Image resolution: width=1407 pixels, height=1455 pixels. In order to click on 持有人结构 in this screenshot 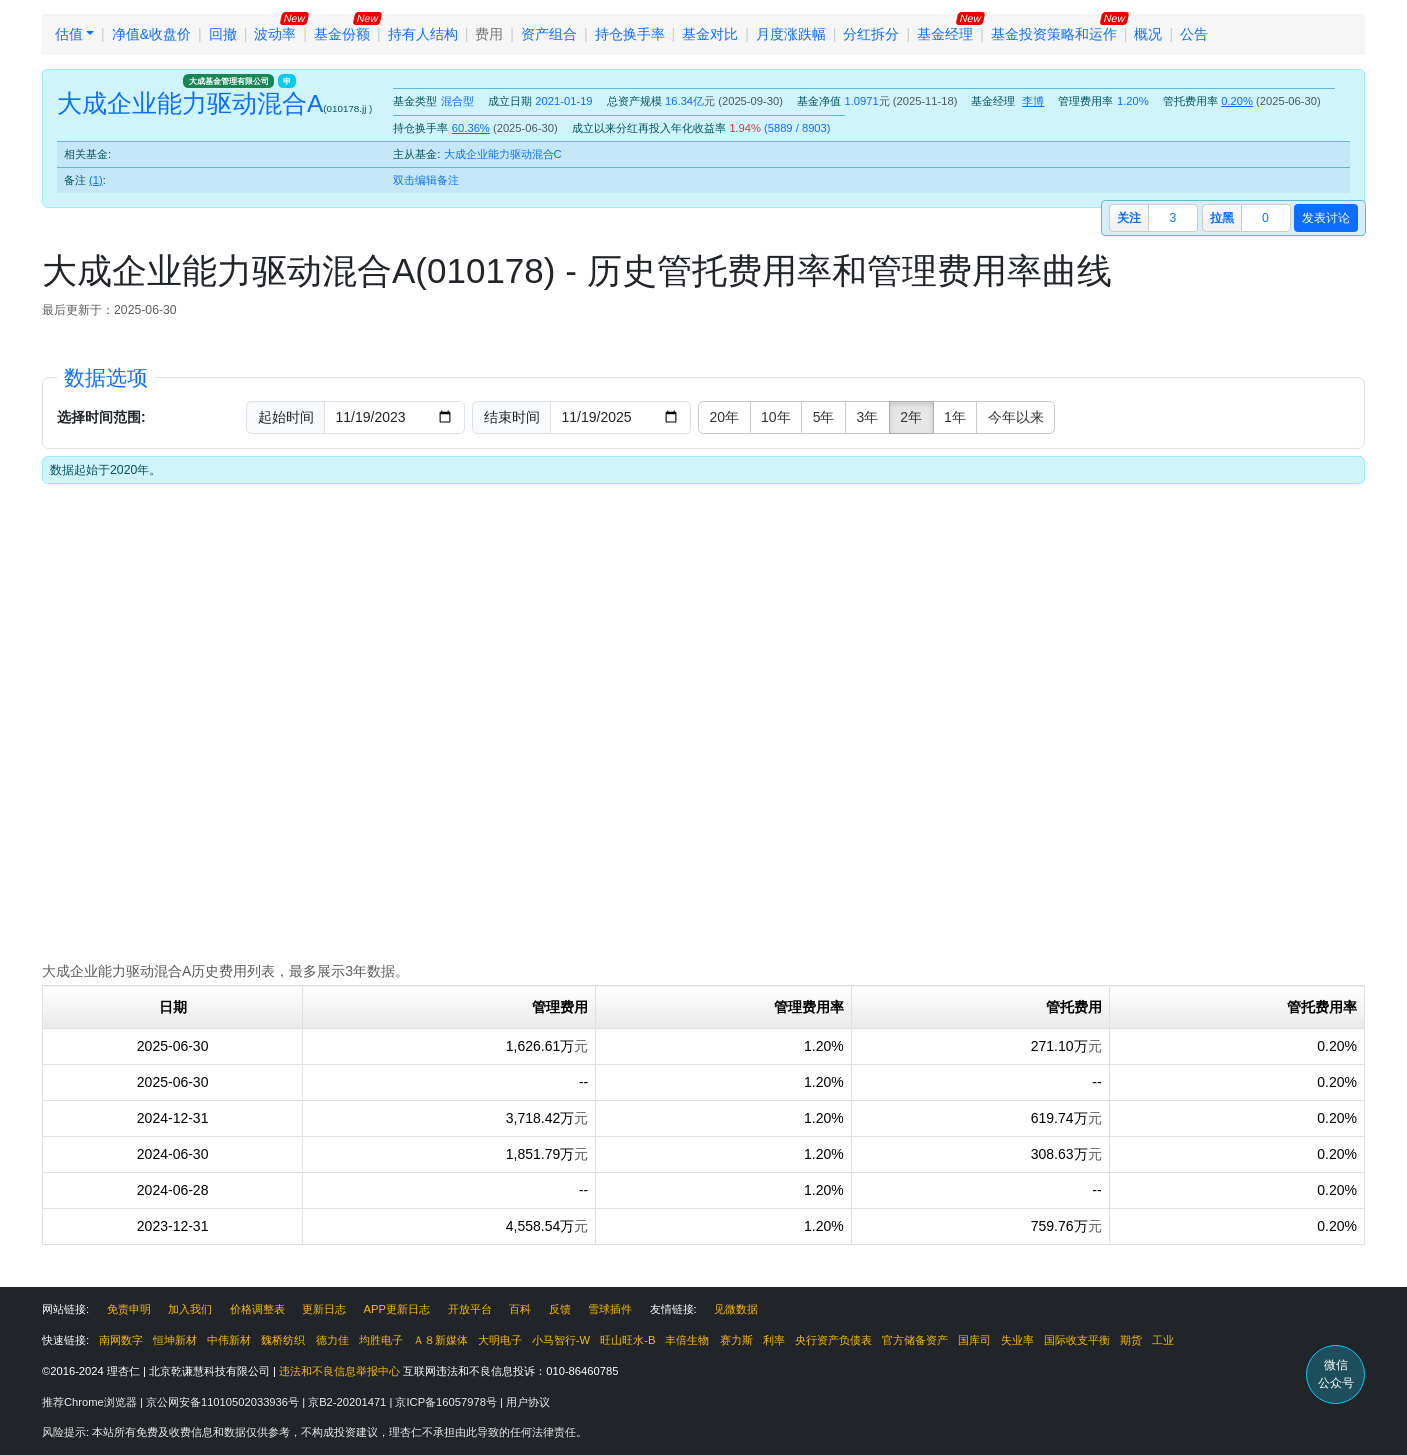, I will do `click(423, 34)`.